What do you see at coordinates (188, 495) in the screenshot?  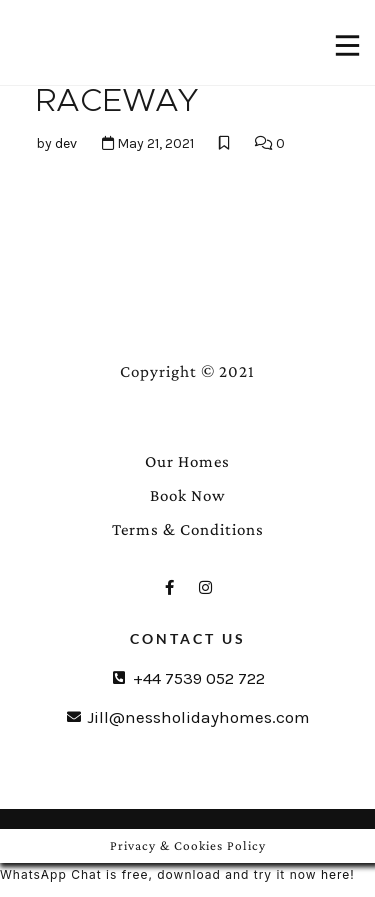 I see `Book Now` at bounding box center [188, 495].